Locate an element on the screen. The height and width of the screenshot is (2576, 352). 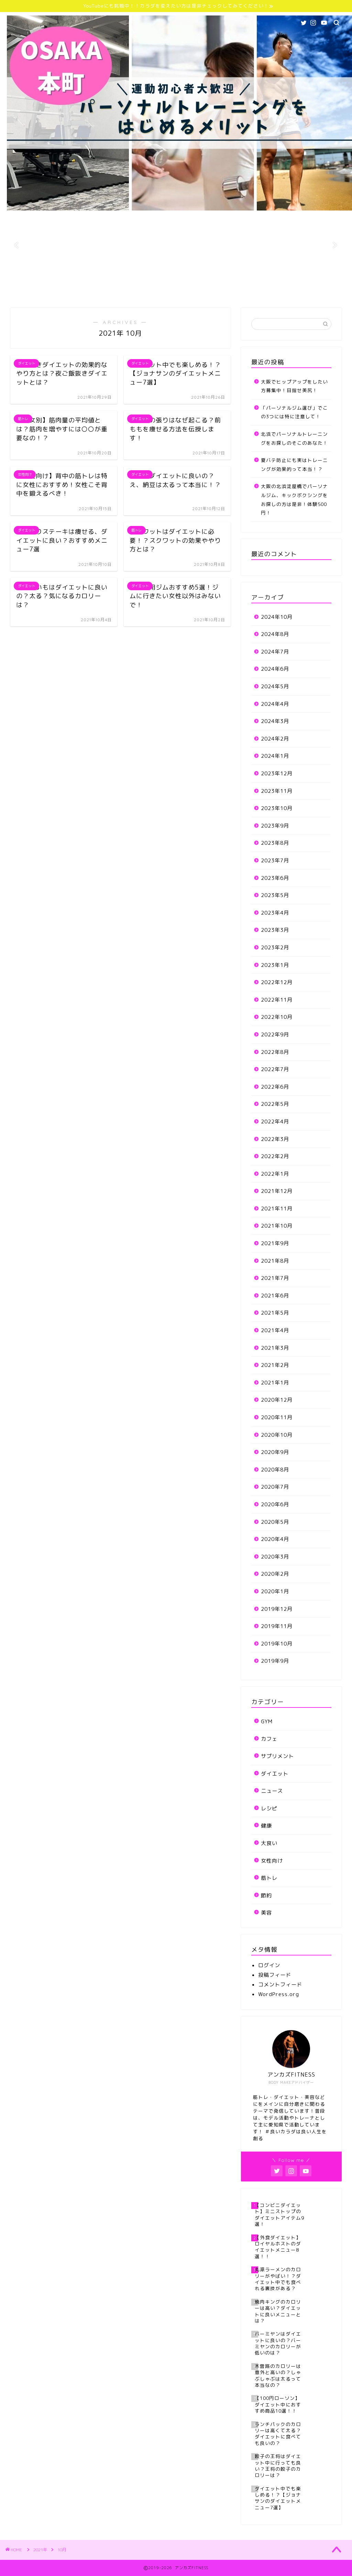
2021年4月 is located at coordinates (275, 1330).